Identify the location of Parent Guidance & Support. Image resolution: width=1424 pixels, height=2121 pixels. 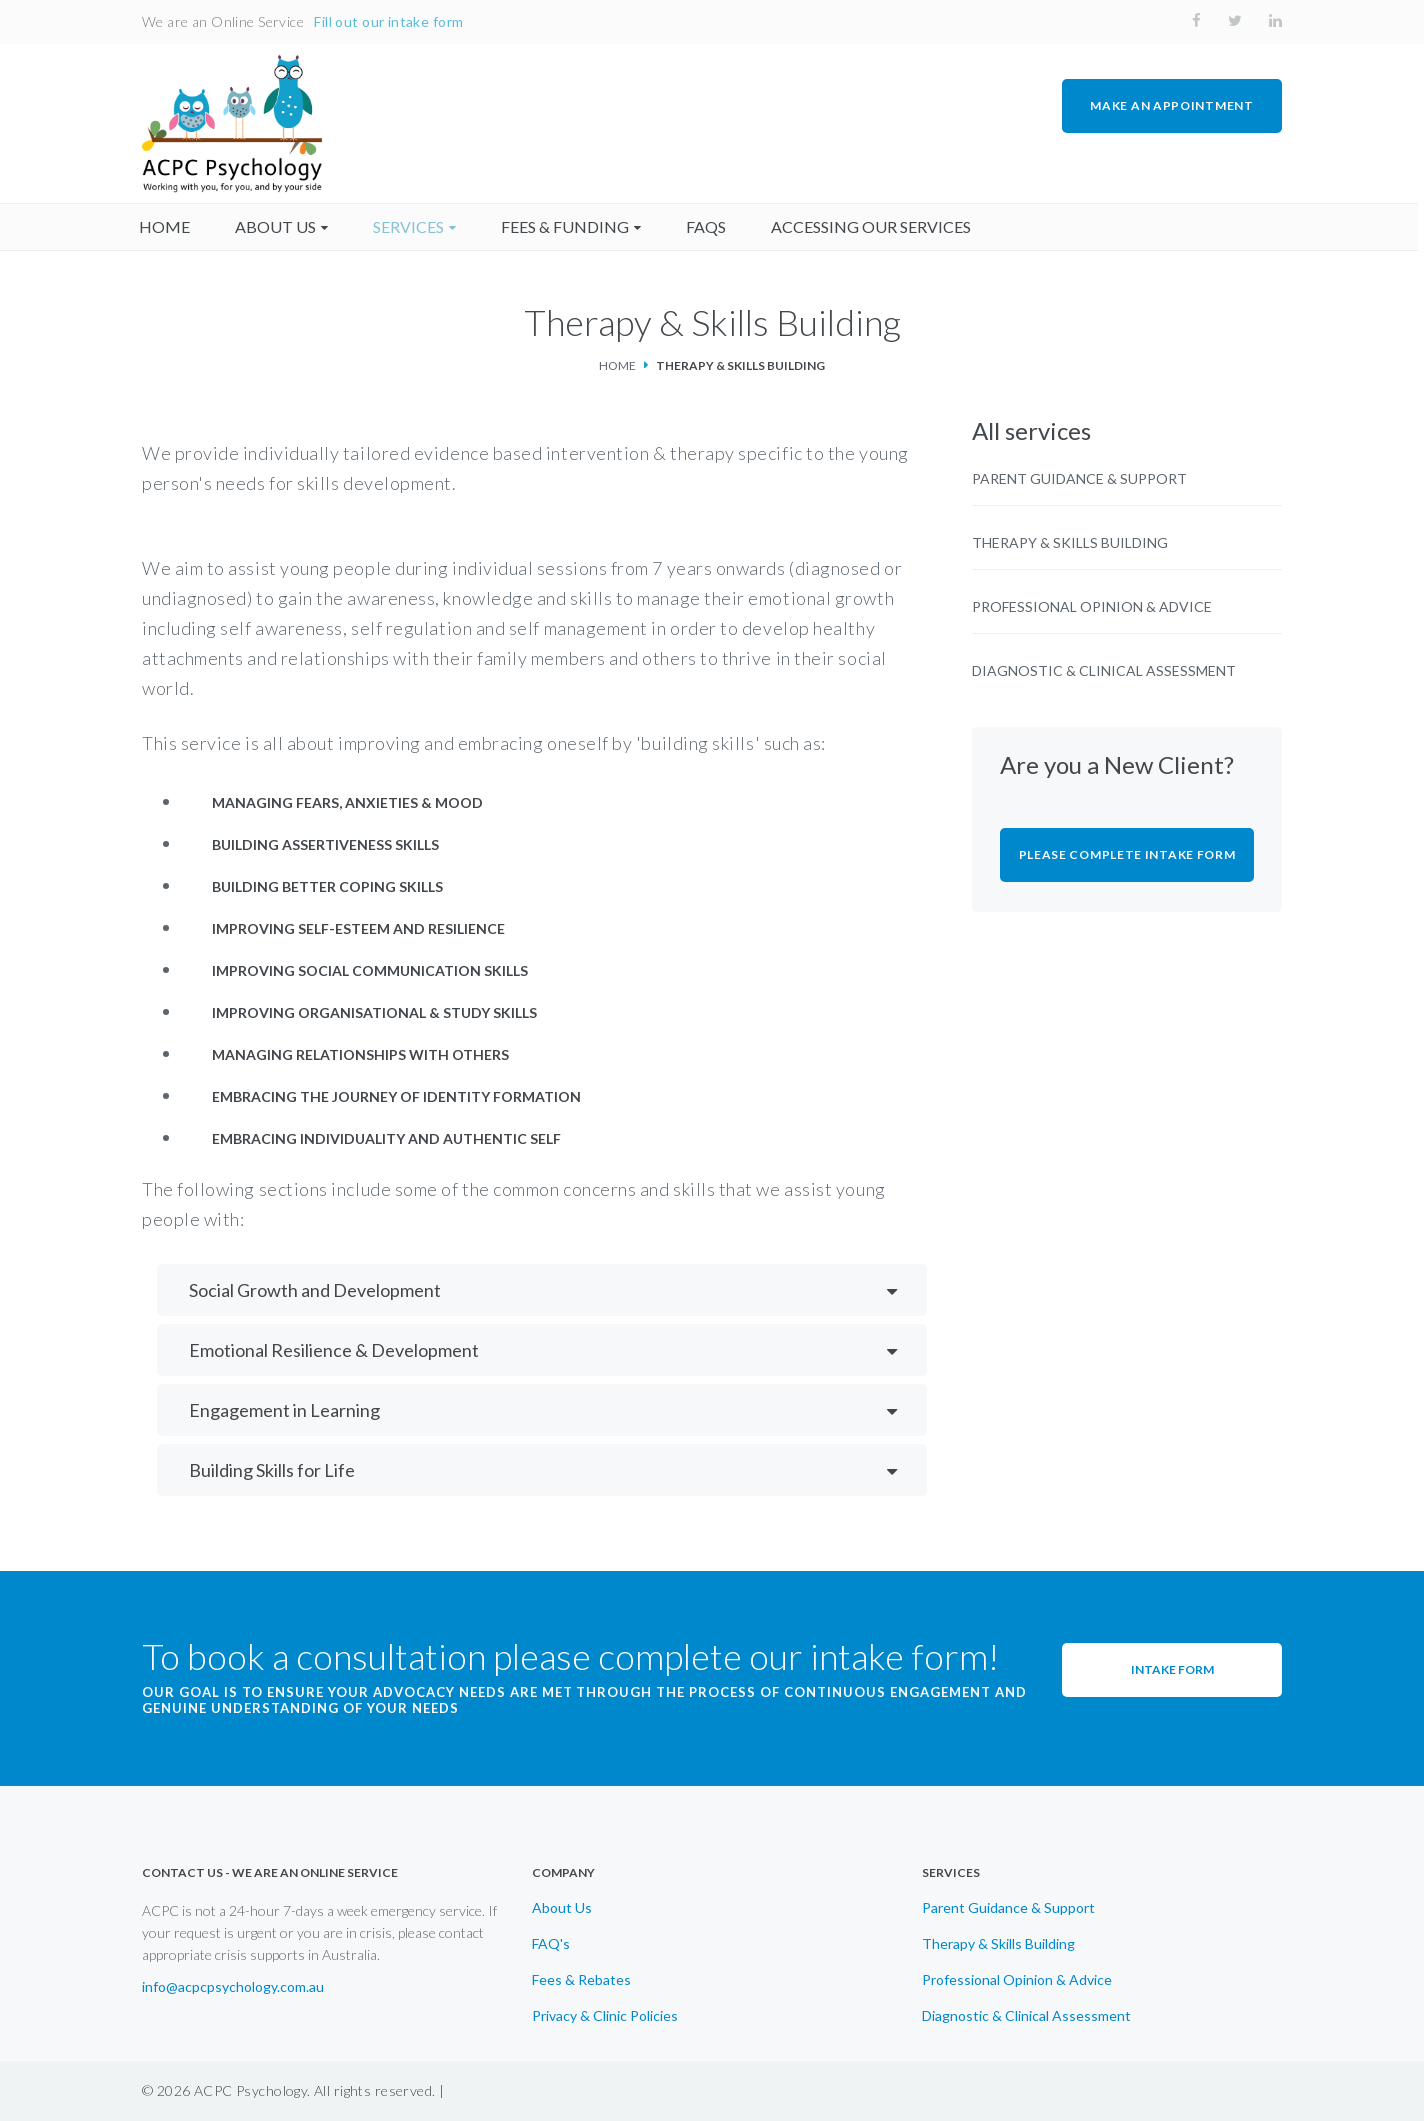
(1079, 479).